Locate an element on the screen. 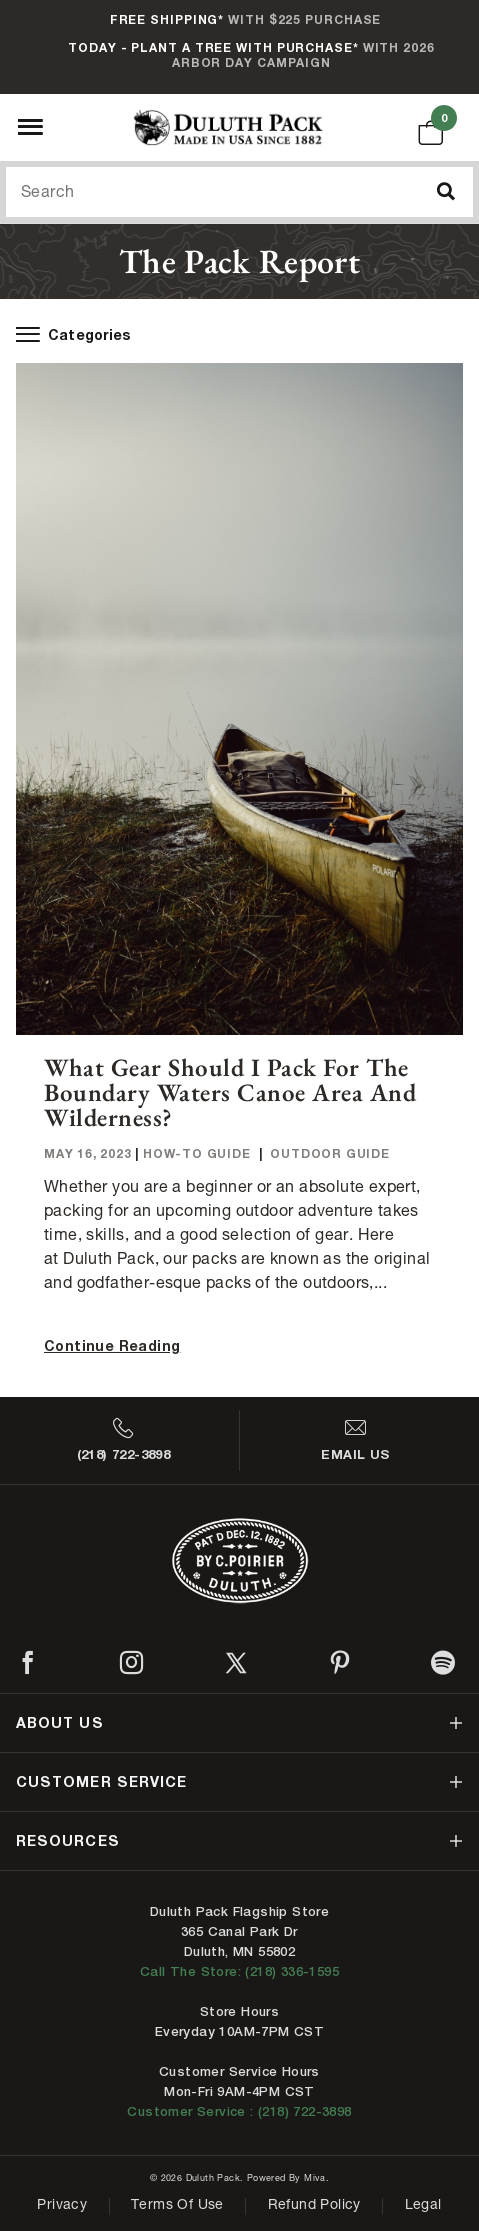 The width and height of the screenshot is (479, 2231). Outdoor Guide is located at coordinates (329, 1153).